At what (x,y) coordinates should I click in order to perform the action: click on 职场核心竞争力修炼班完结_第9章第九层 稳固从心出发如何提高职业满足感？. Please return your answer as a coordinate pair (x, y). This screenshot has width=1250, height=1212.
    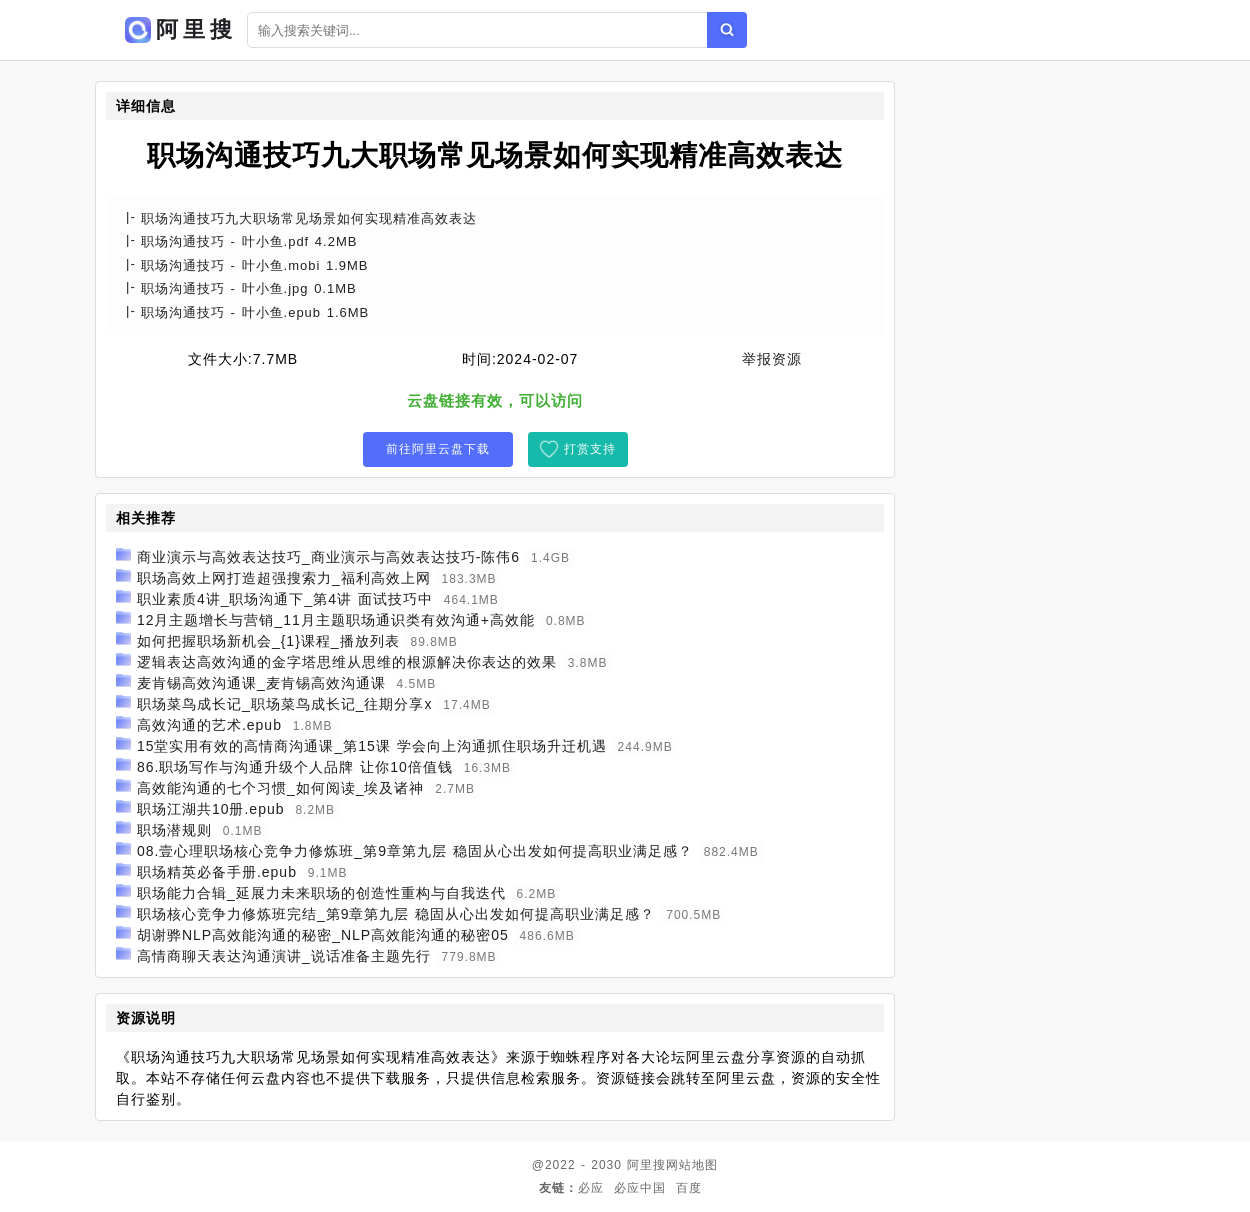
    Looking at the image, I should click on (396, 914).